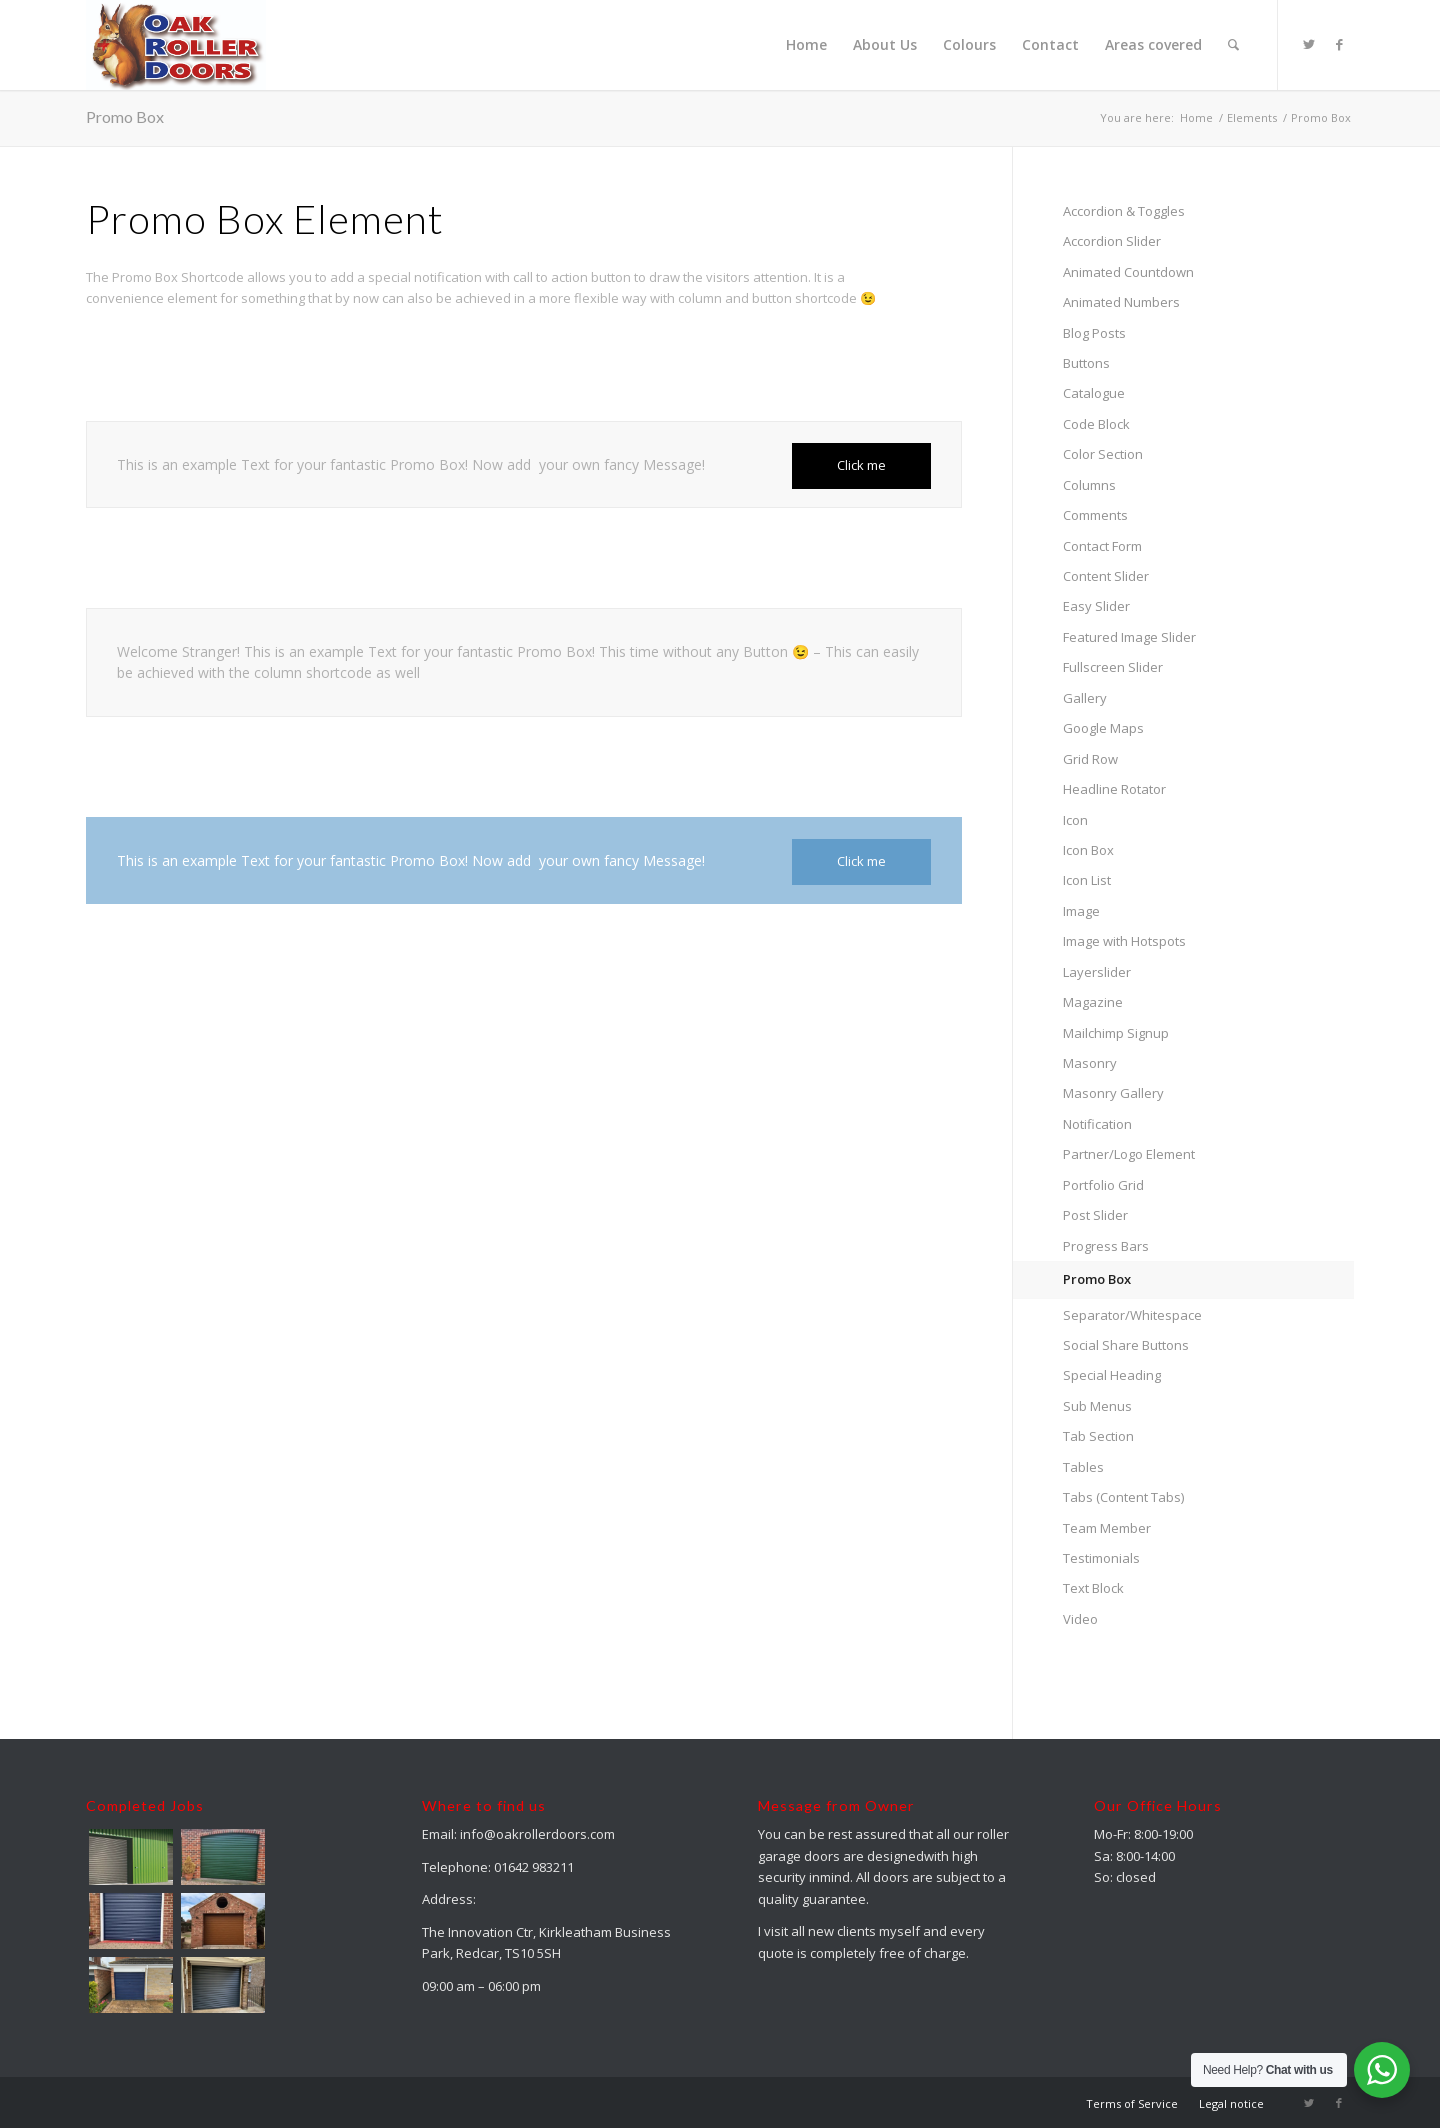 Image resolution: width=1440 pixels, height=2128 pixels. Describe the element at coordinates (1096, 424) in the screenshot. I see `Code Block` at that location.